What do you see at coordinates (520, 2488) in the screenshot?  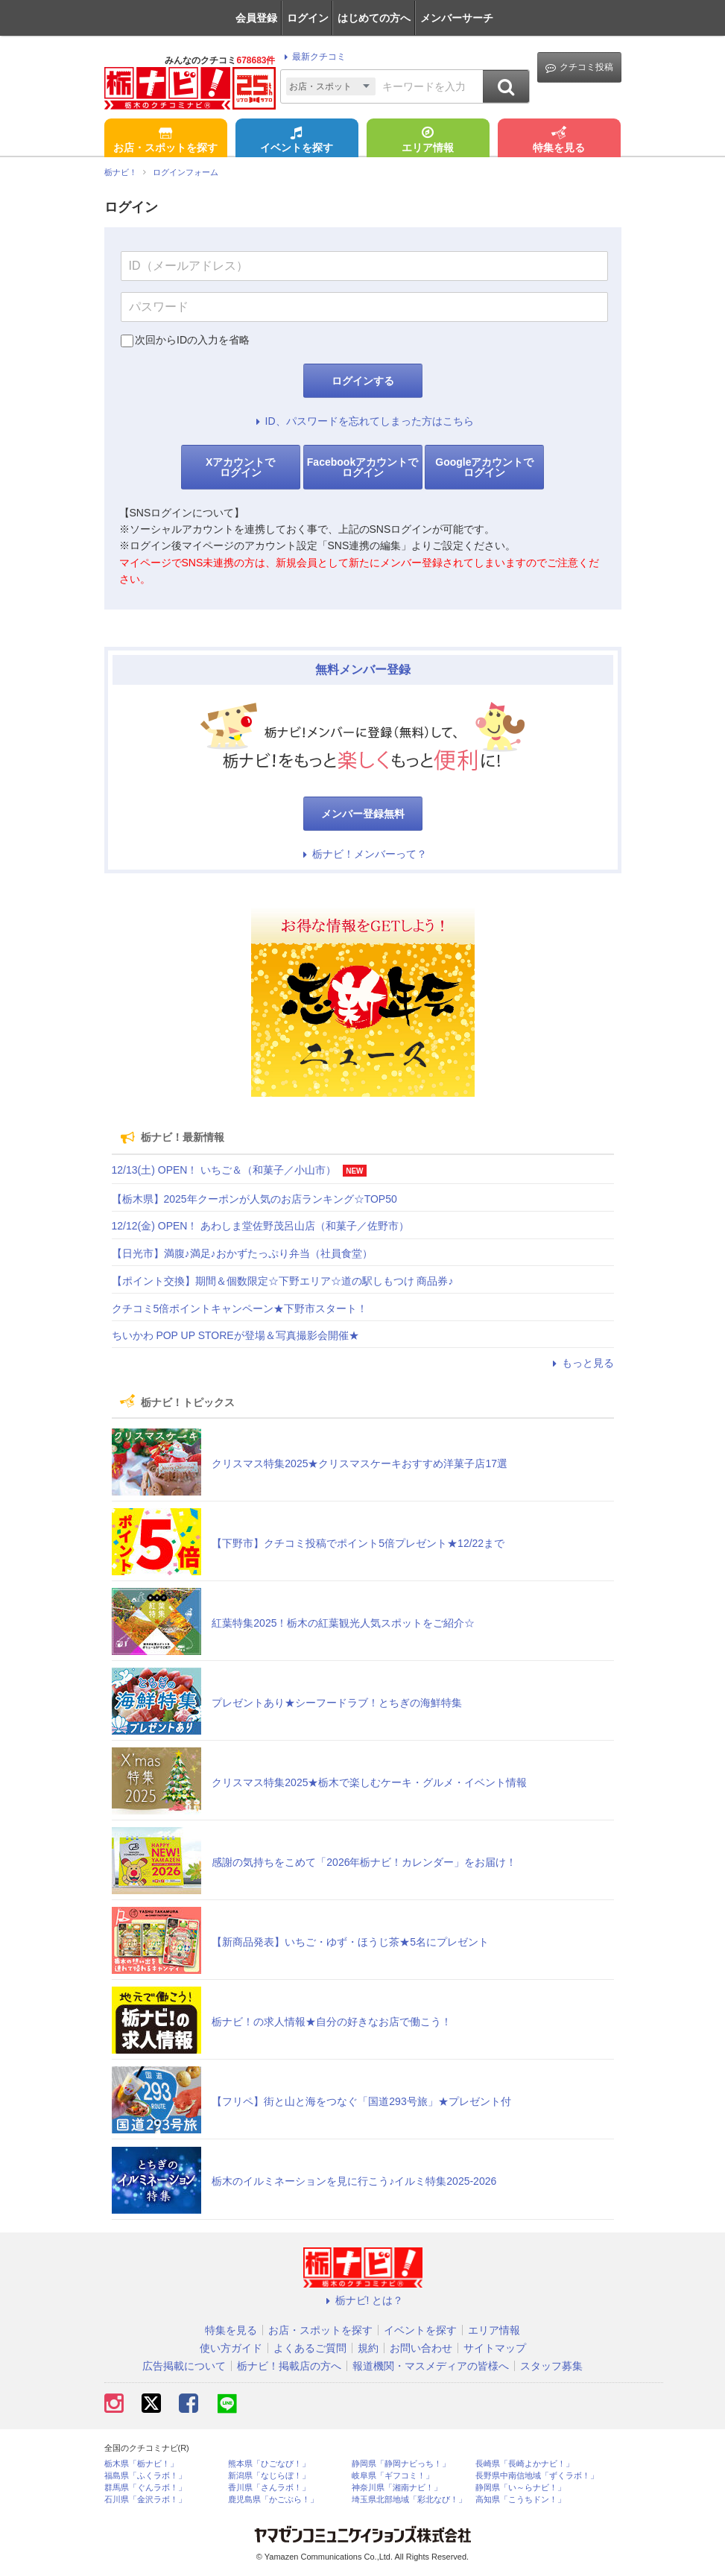 I see `静岡県「い～らナビ！」` at bounding box center [520, 2488].